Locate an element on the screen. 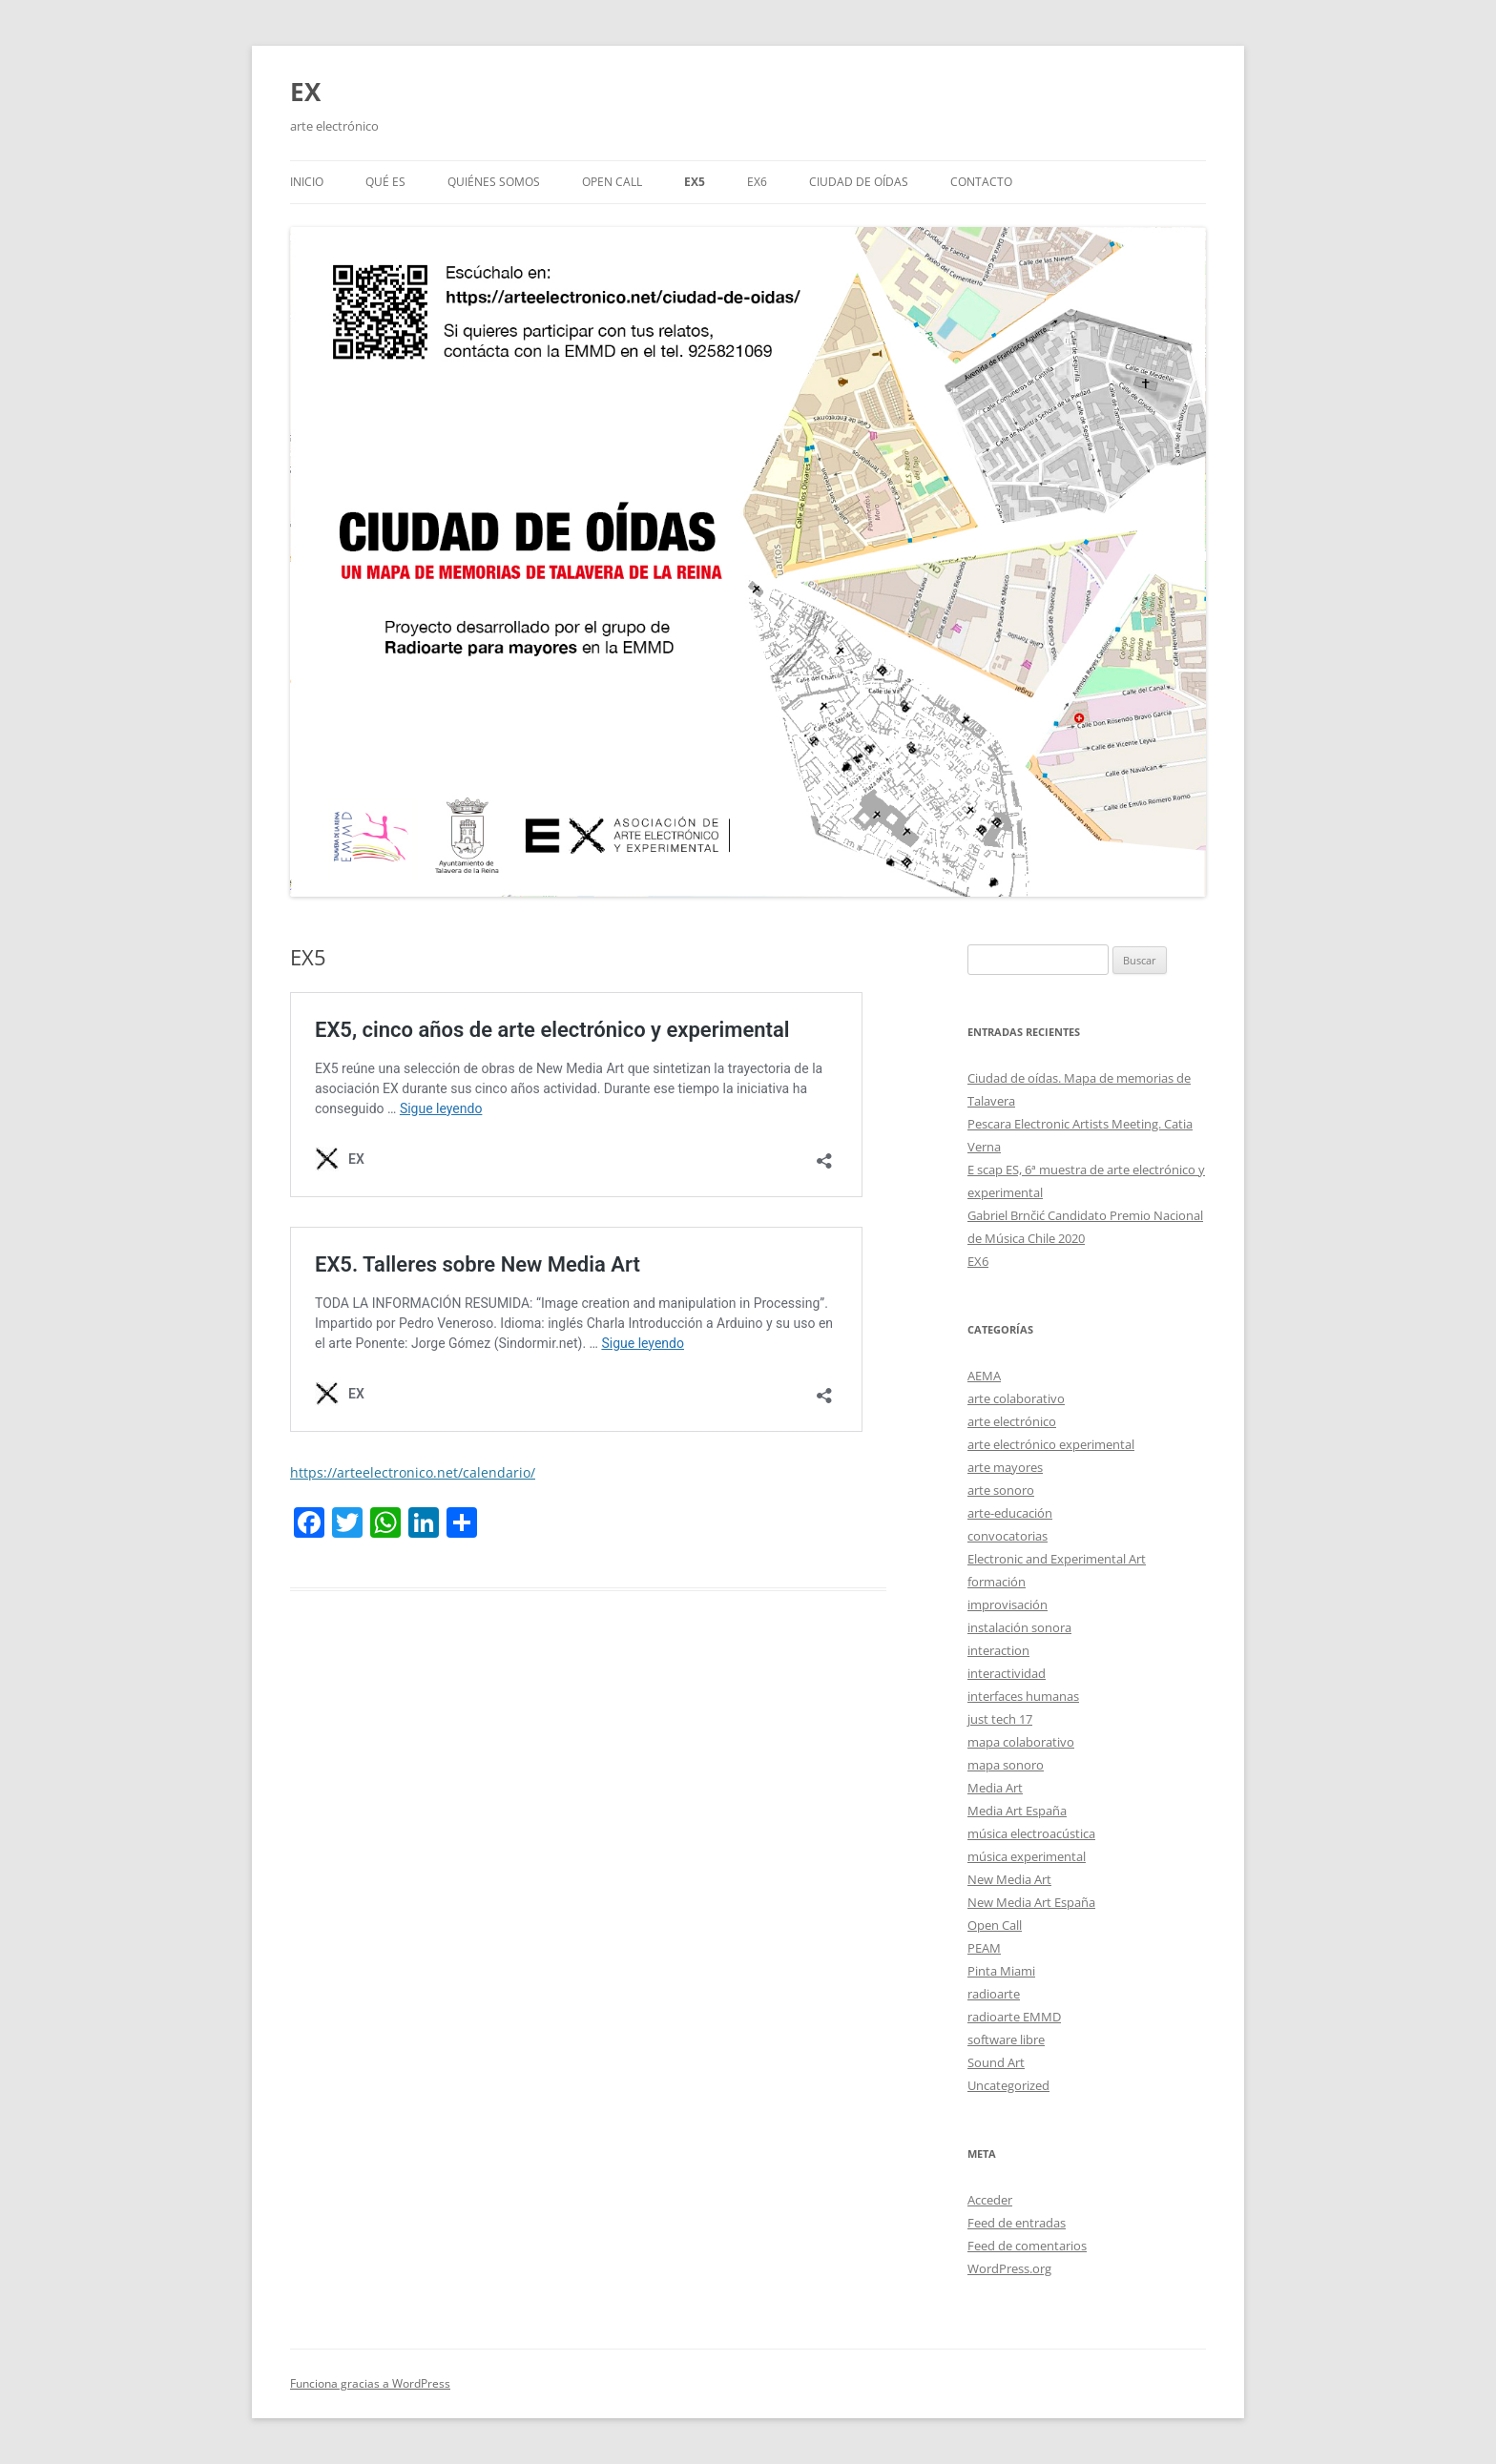 The image size is (1496, 2464). just tech 17 is located at coordinates (999, 1719).